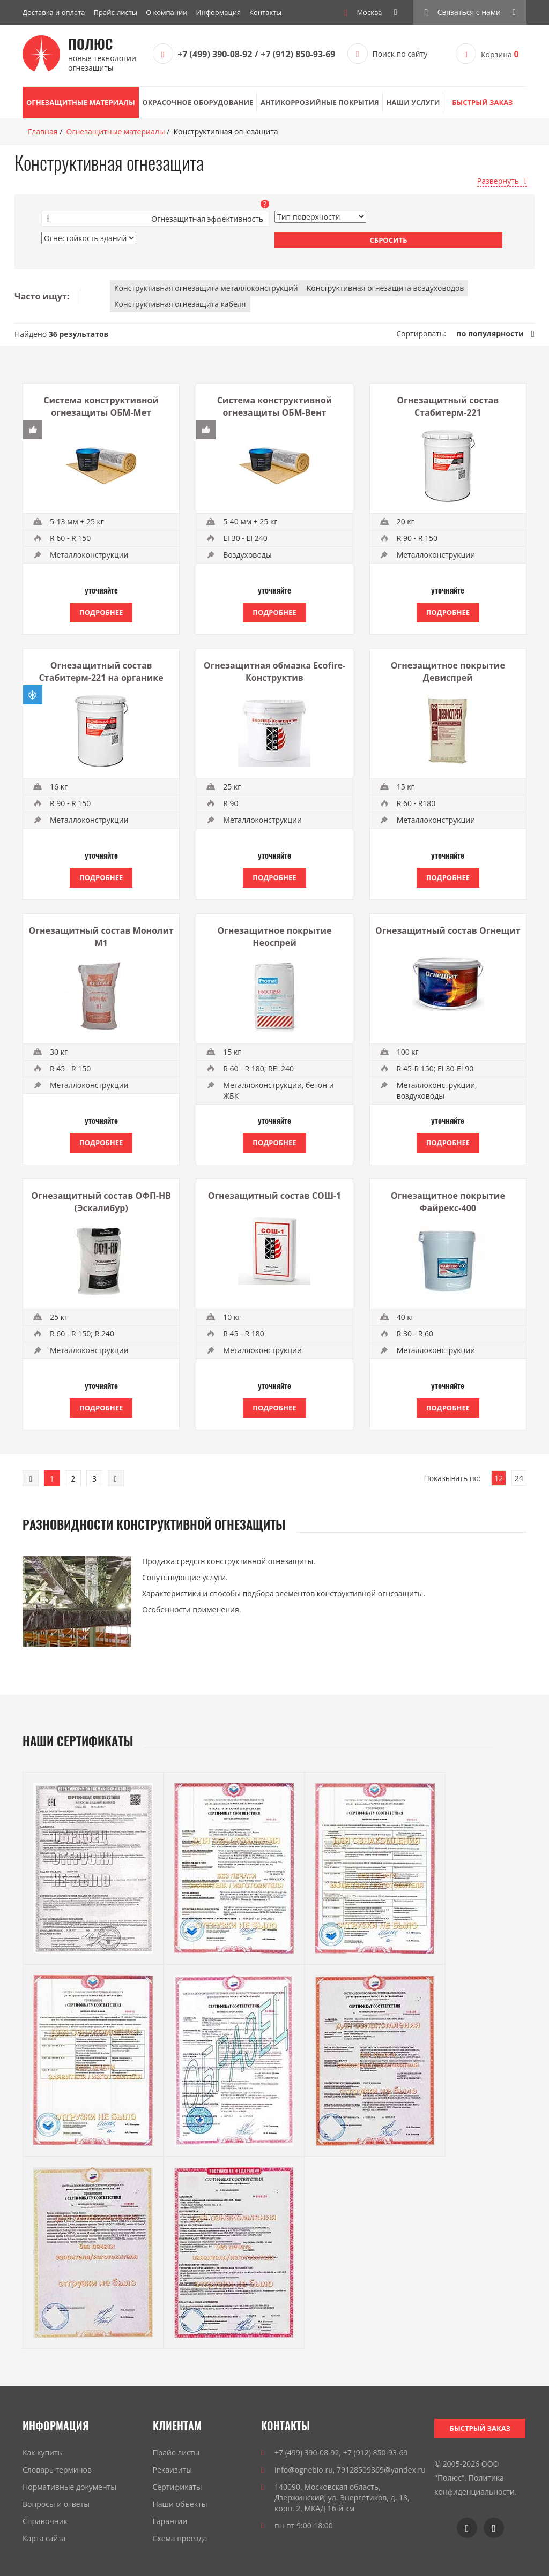 The height and width of the screenshot is (2576, 549). I want to click on Сертификаты, so click(177, 2487).